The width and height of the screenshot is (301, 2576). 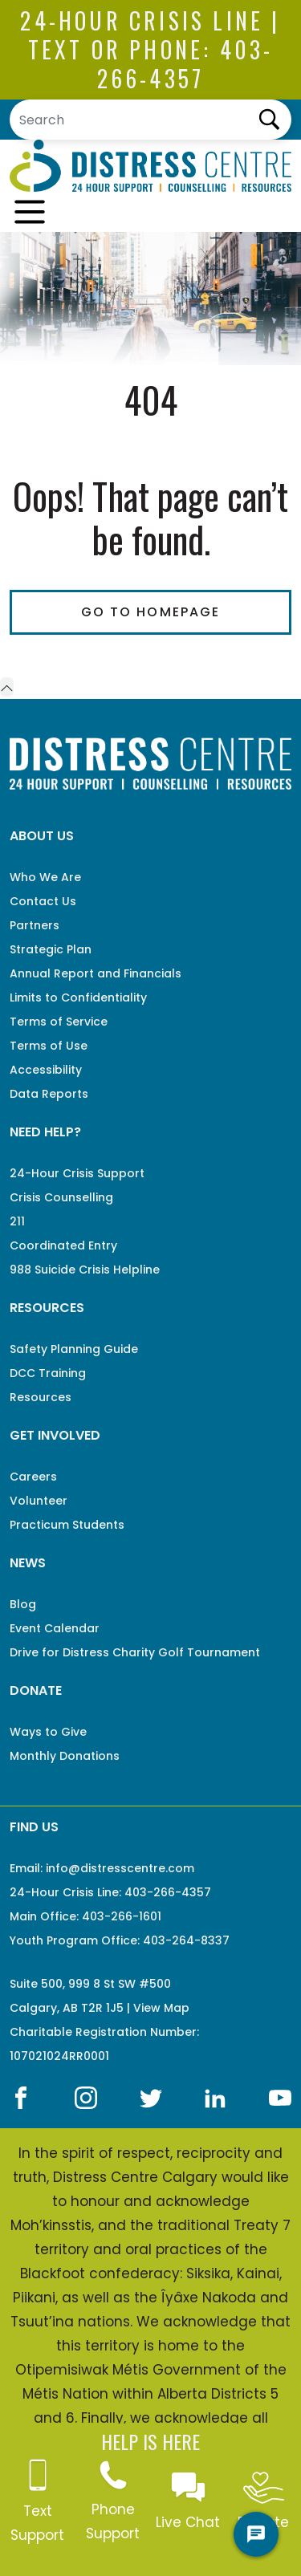 What do you see at coordinates (95, 973) in the screenshot?
I see `Annual Report and Financials` at bounding box center [95, 973].